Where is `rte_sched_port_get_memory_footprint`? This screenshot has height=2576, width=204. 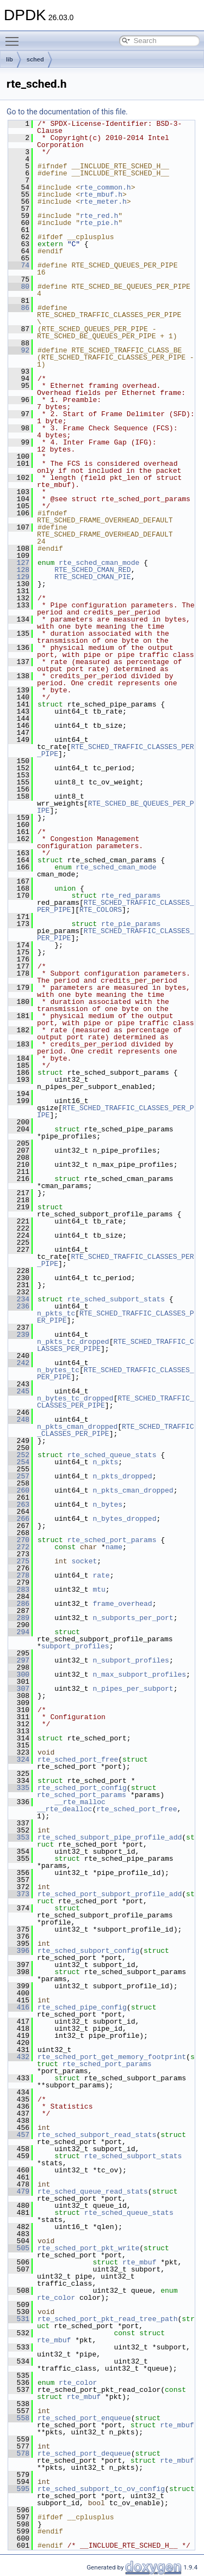
rte_sched_port_get_memory_footprint is located at coordinates (112, 2057).